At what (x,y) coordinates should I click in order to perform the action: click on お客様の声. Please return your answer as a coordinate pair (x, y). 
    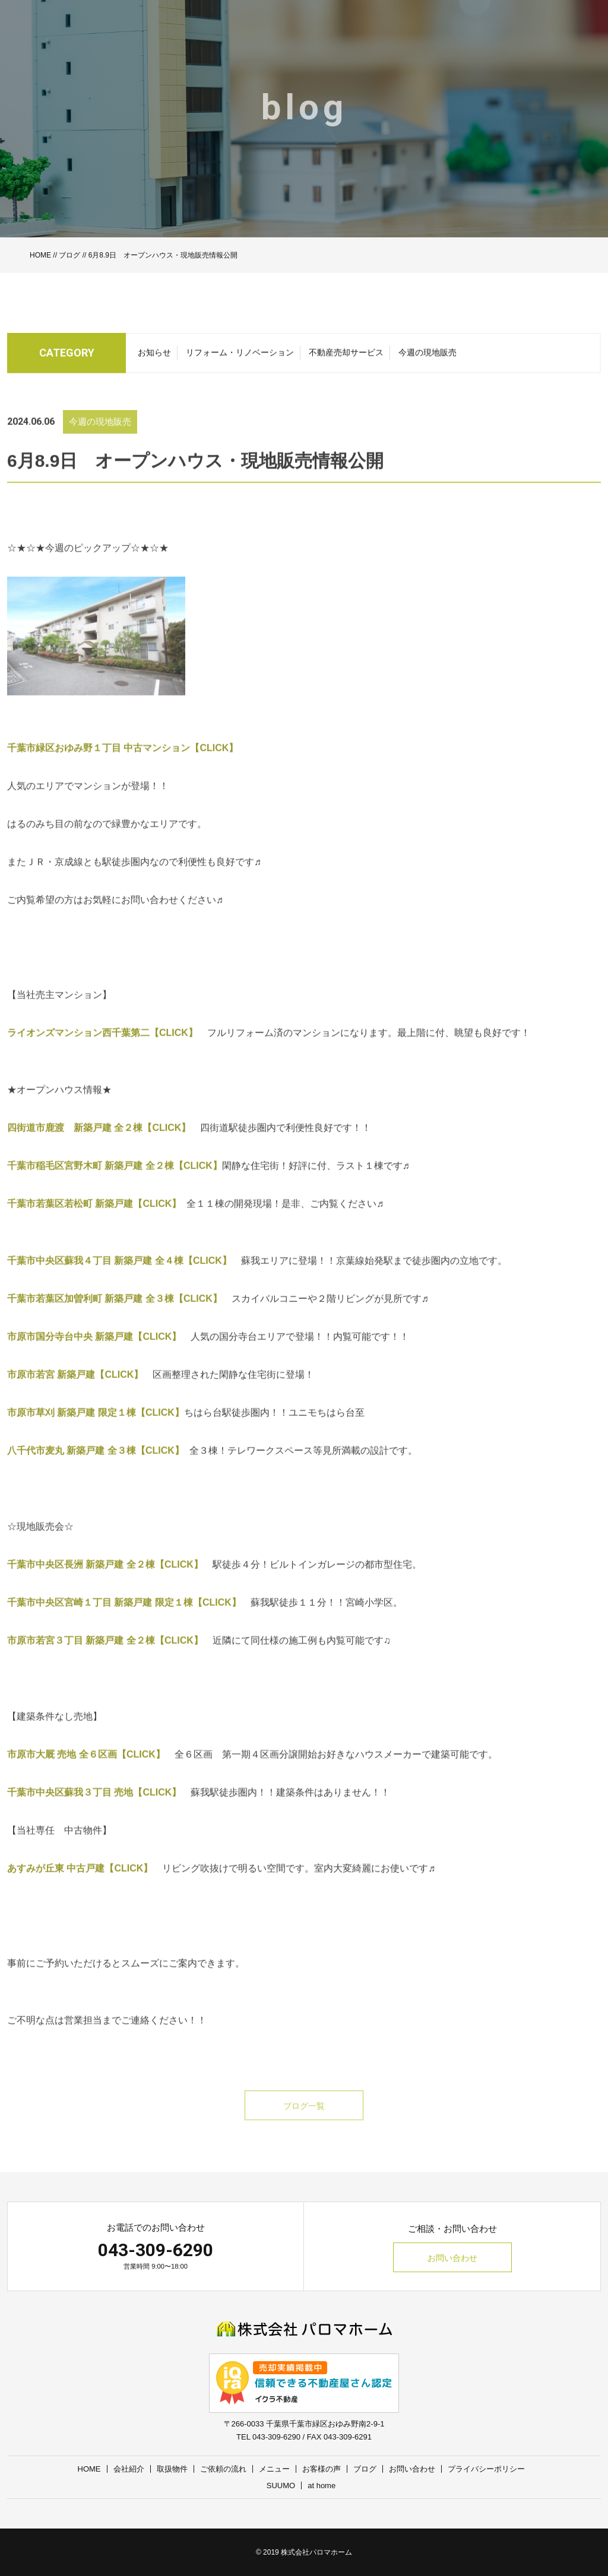
    Looking at the image, I should click on (321, 2468).